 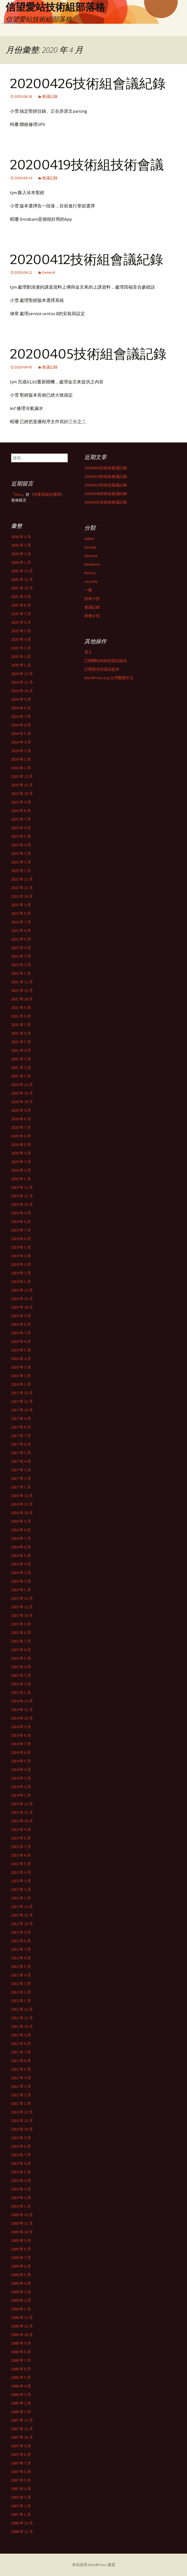 What do you see at coordinates (22, 1615) in the screenshot?
I see `2015 年 10 月` at bounding box center [22, 1615].